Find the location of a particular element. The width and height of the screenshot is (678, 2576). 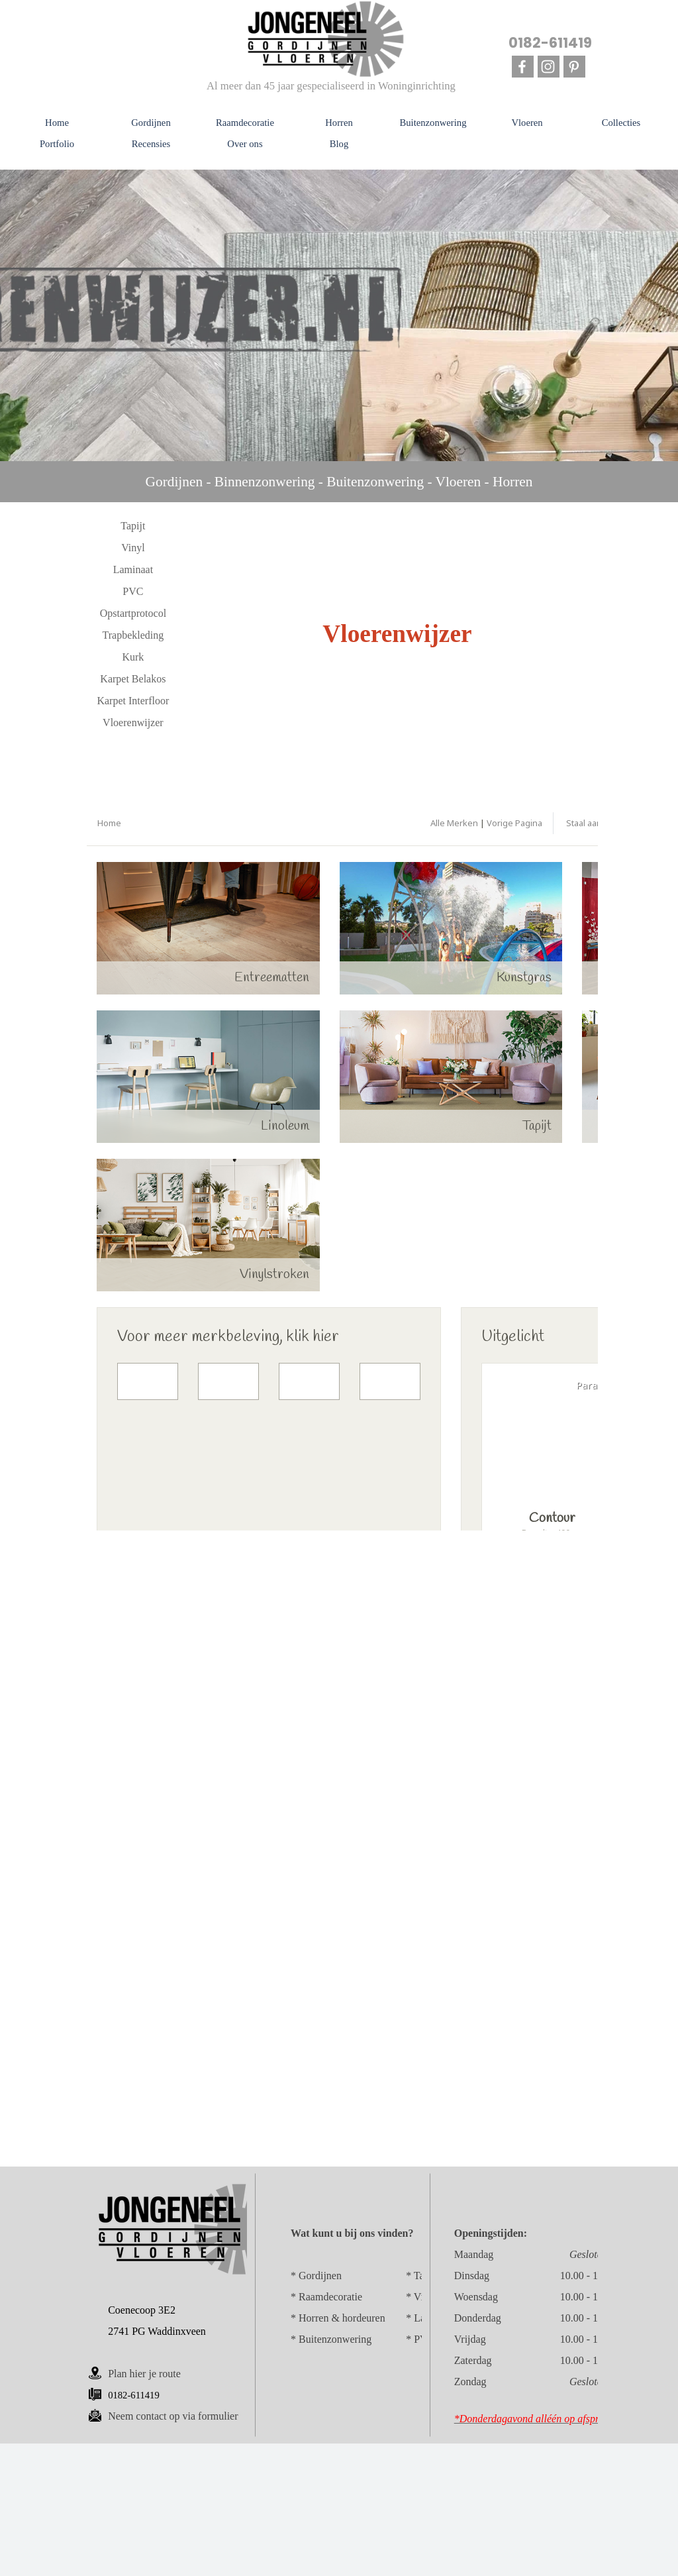

Kurk is located at coordinates (133, 657).